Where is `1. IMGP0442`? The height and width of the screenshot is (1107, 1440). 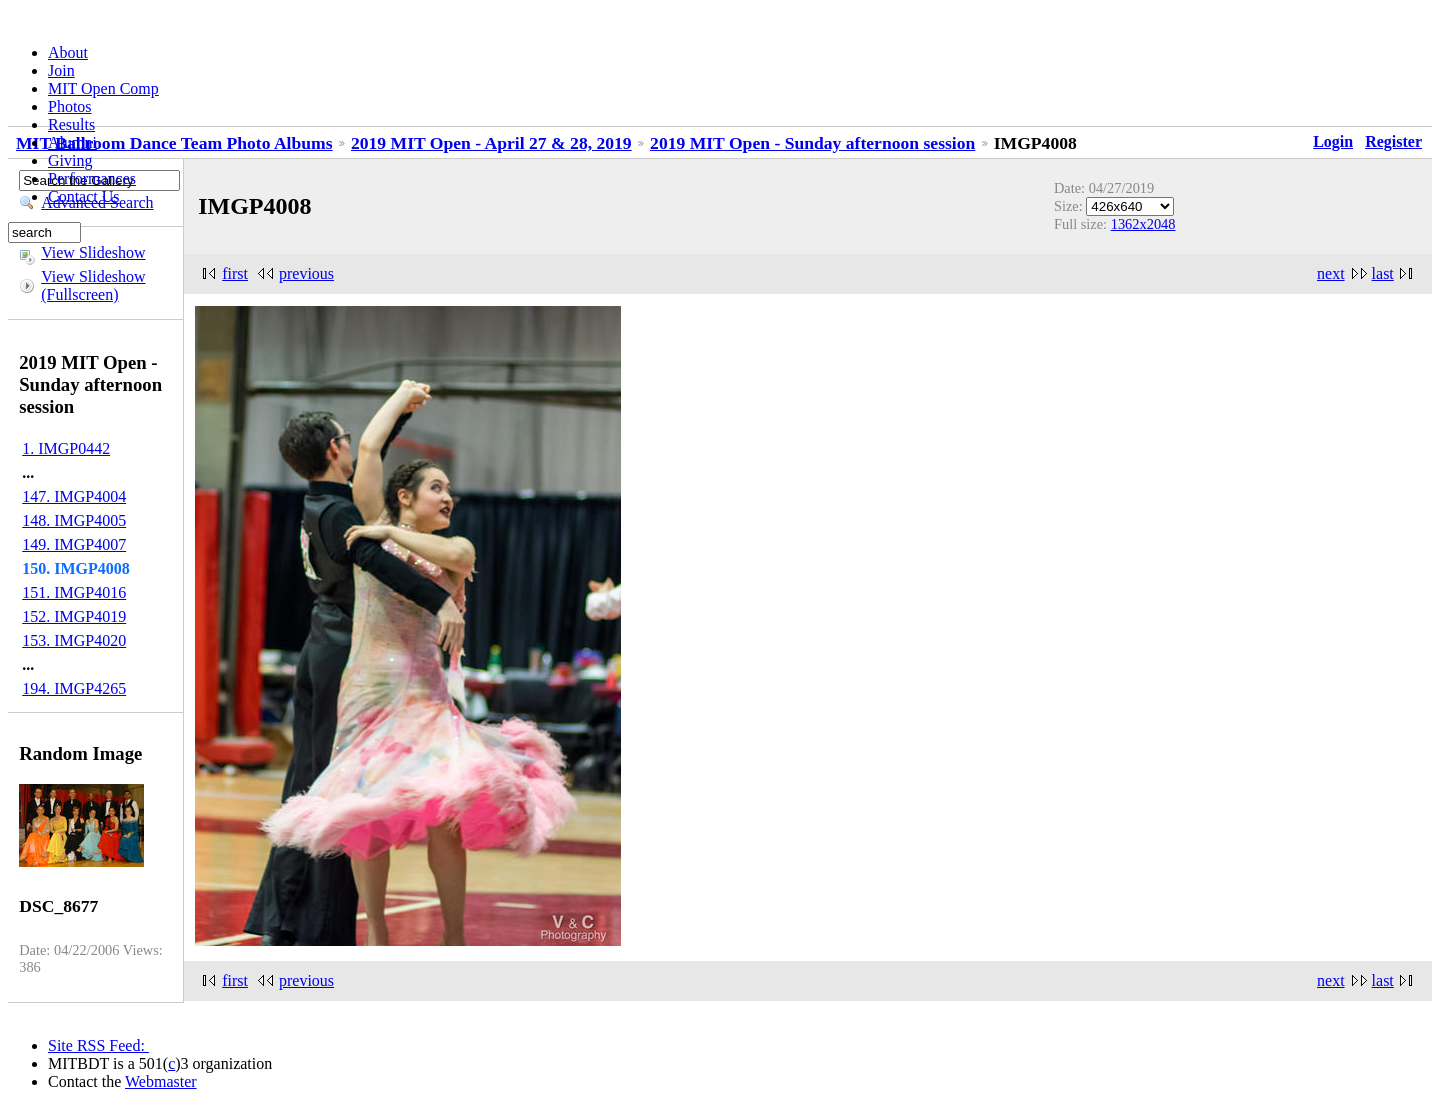 1. IMGP0442 is located at coordinates (66, 448).